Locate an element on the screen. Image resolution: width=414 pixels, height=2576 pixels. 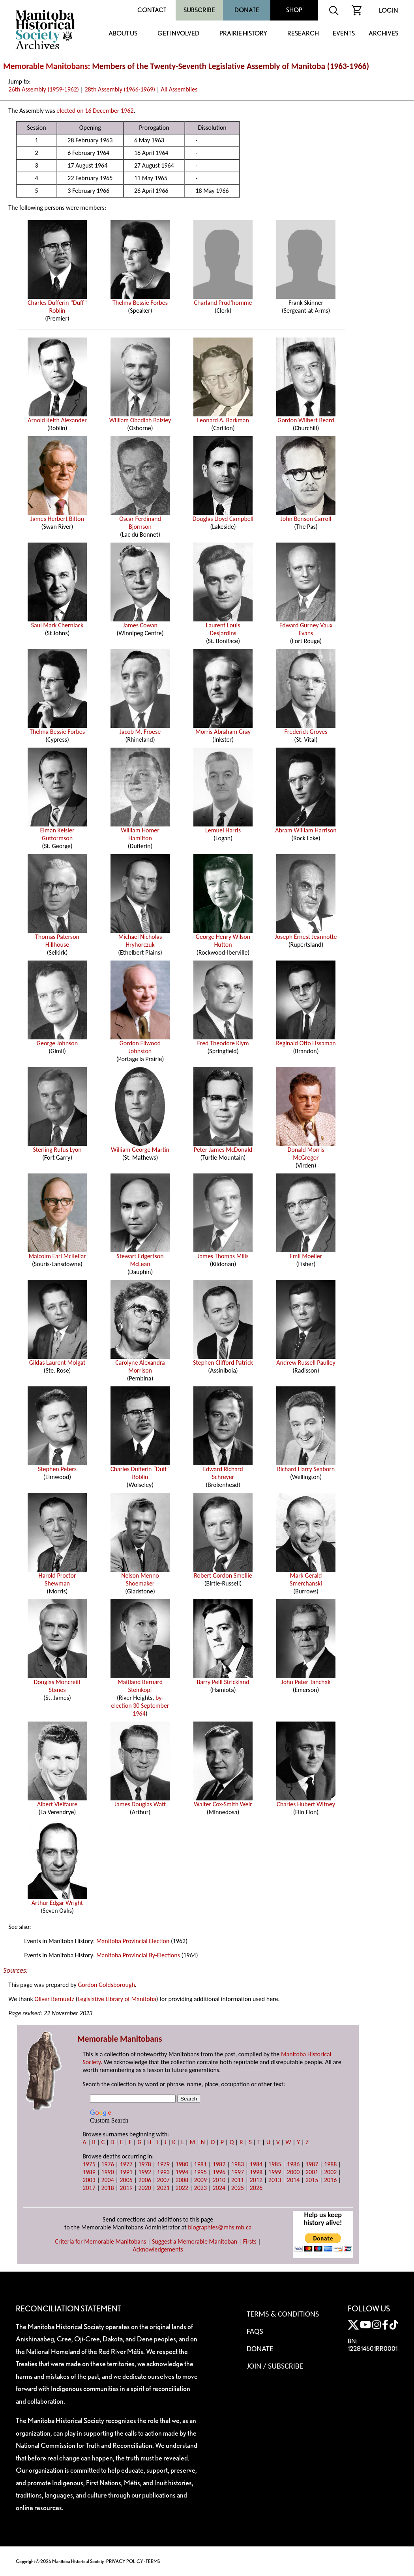
William Obadiah Baizley is located at coordinates (140, 417).